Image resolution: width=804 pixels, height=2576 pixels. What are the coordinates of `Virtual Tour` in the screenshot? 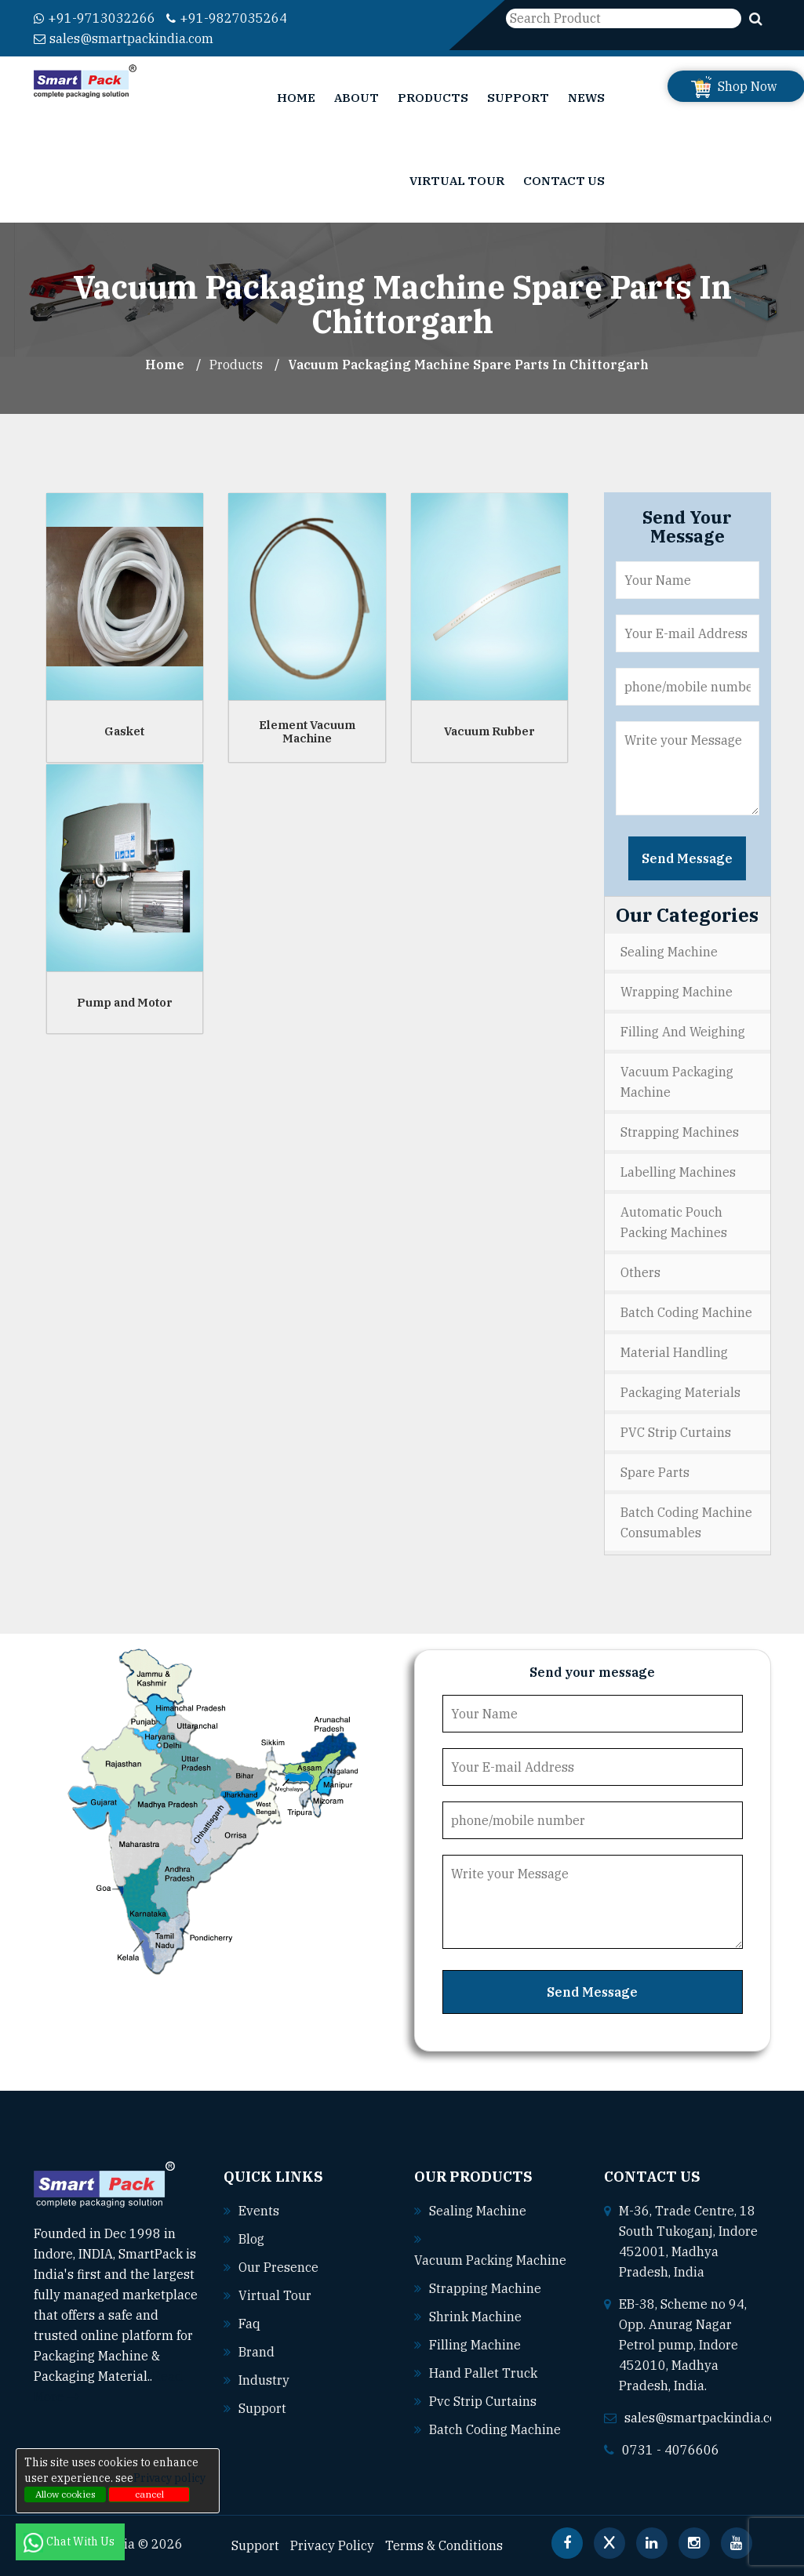 It's located at (456, 180).